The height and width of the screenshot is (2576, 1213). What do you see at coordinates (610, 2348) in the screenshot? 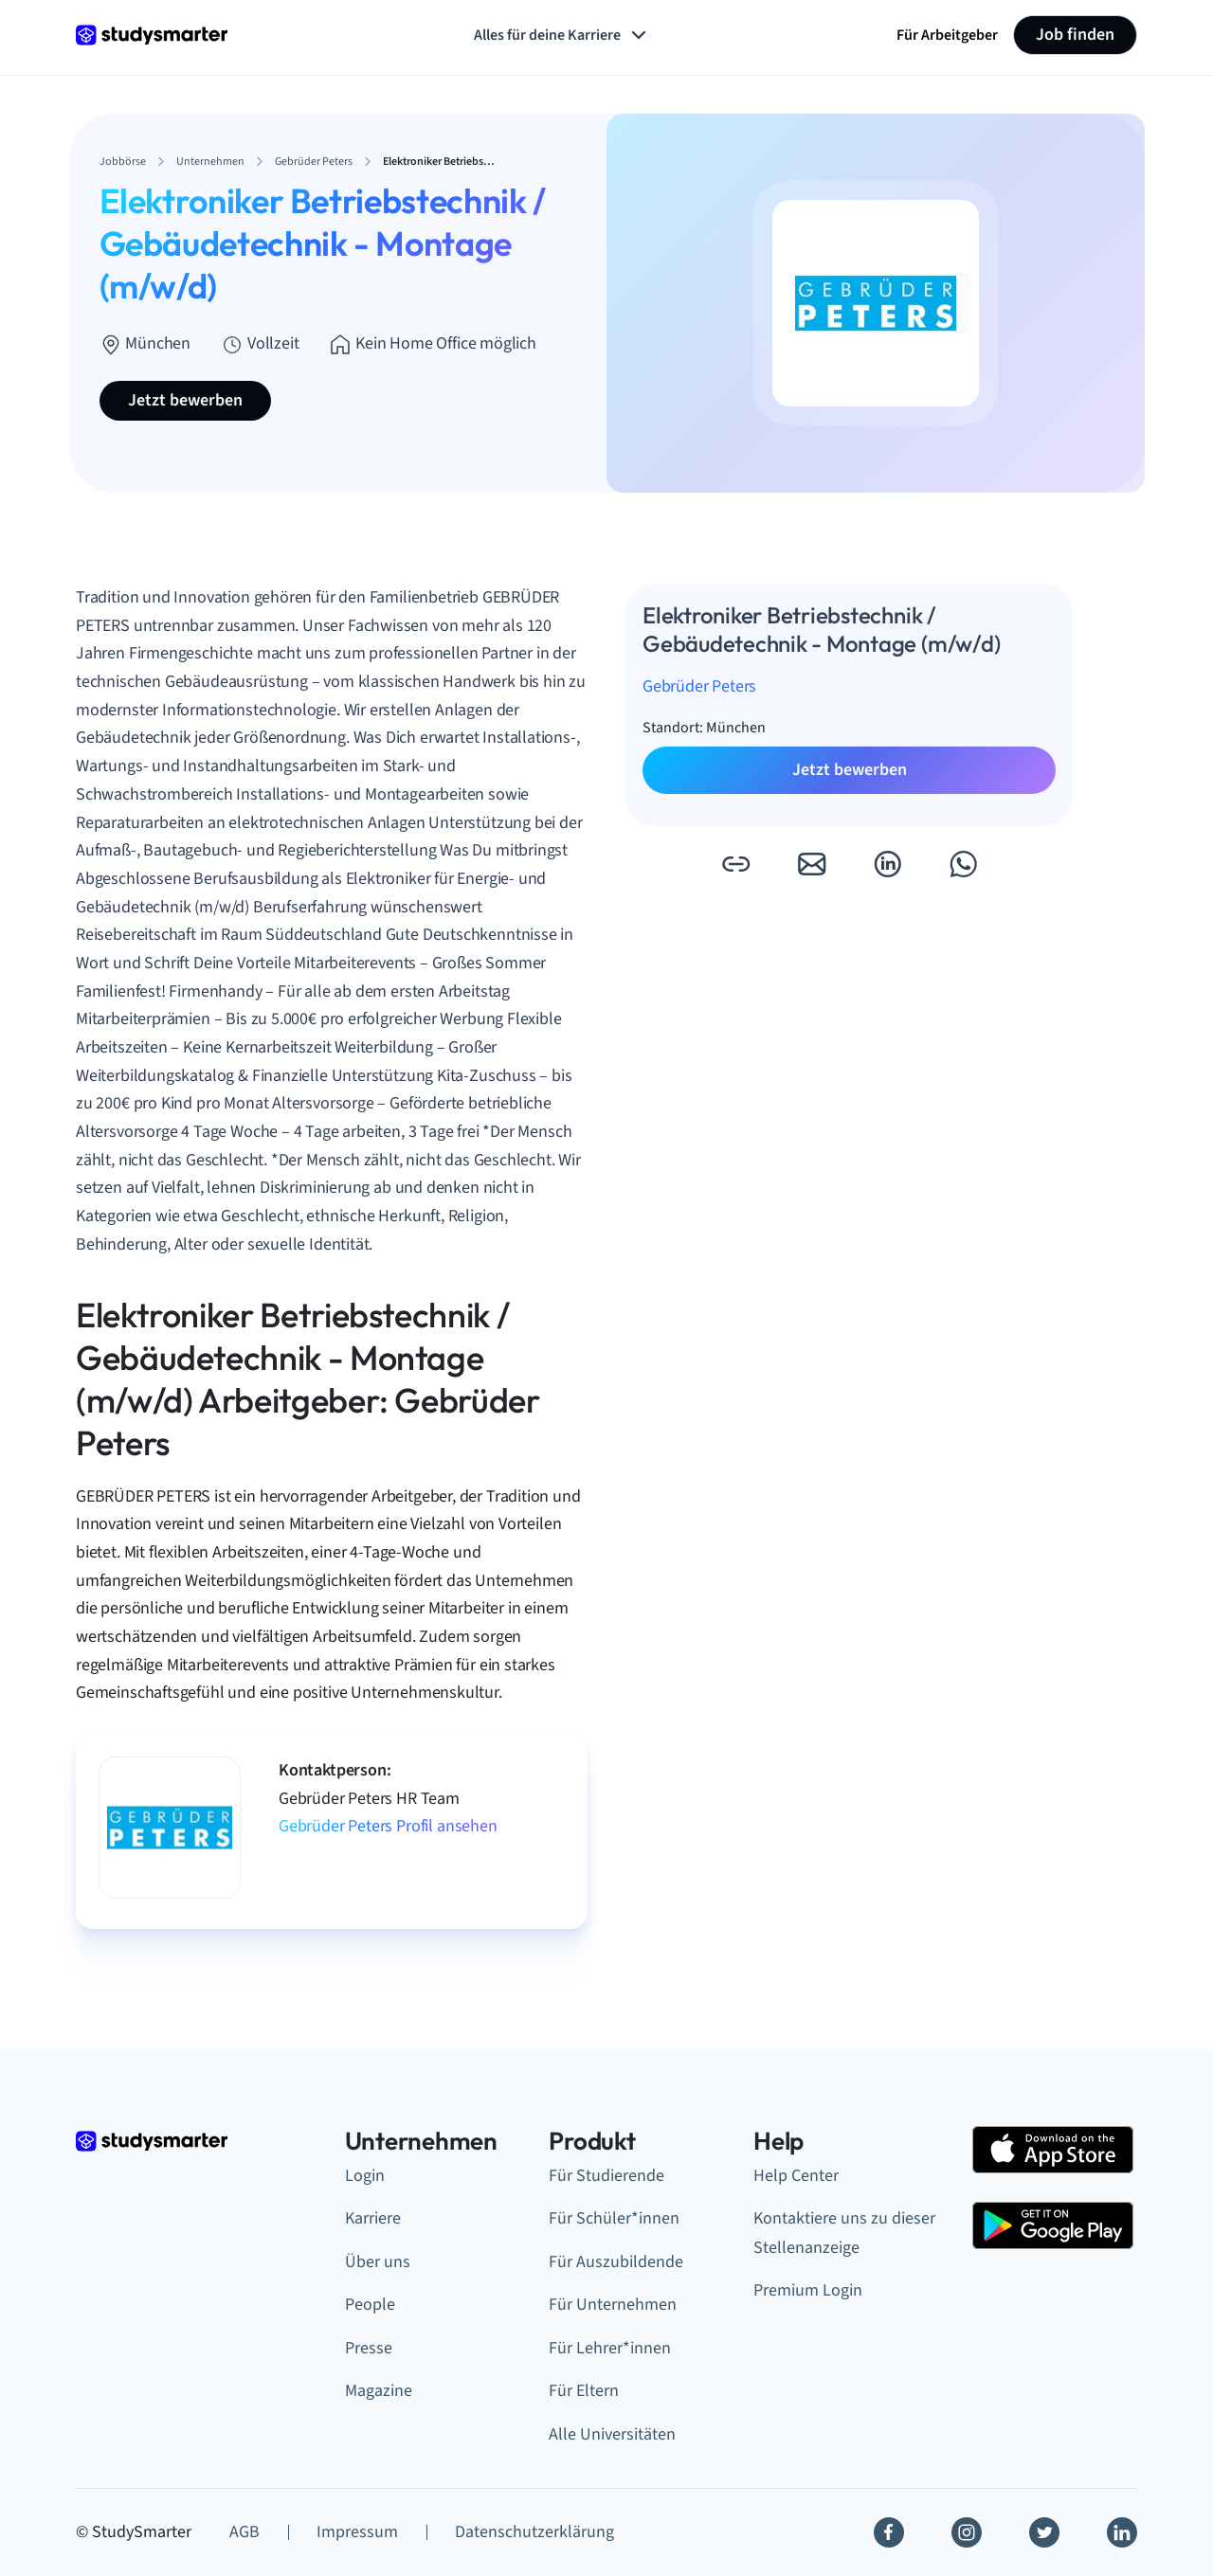
I see `Für Lehrer*innen` at bounding box center [610, 2348].